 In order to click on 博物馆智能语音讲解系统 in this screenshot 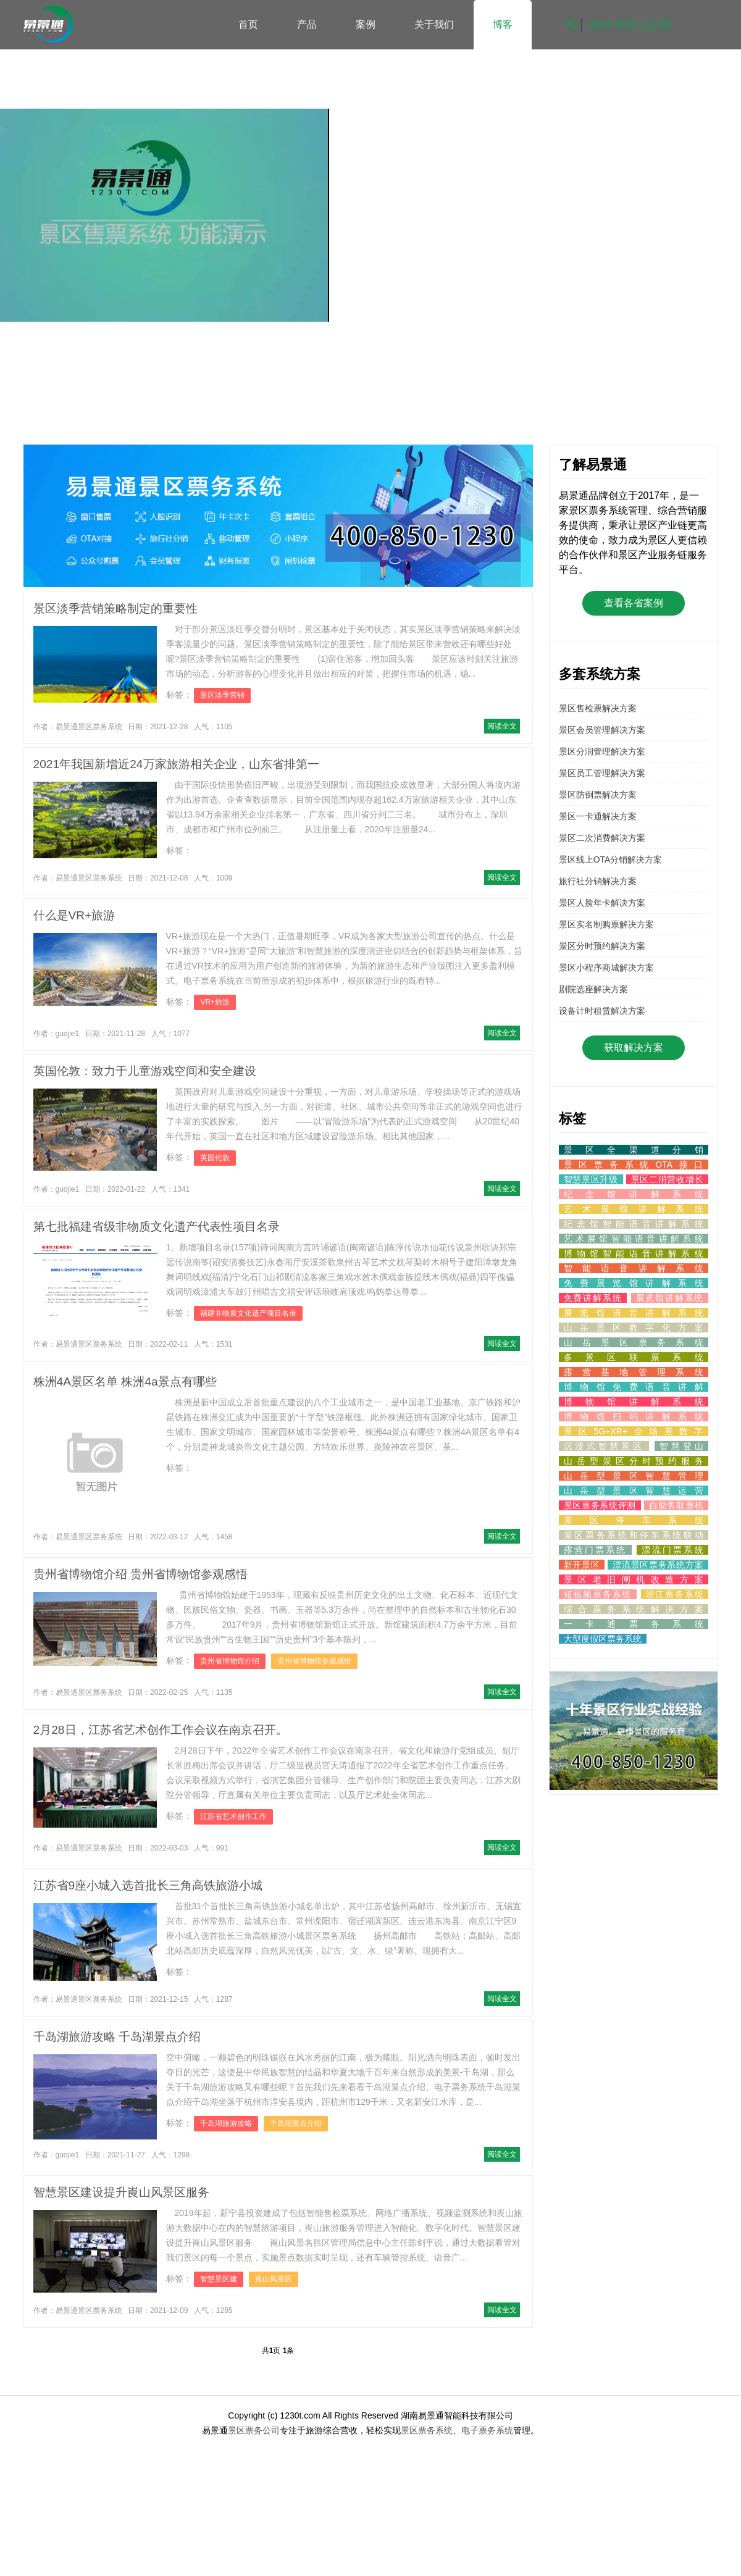, I will do `click(633, 1253)`.